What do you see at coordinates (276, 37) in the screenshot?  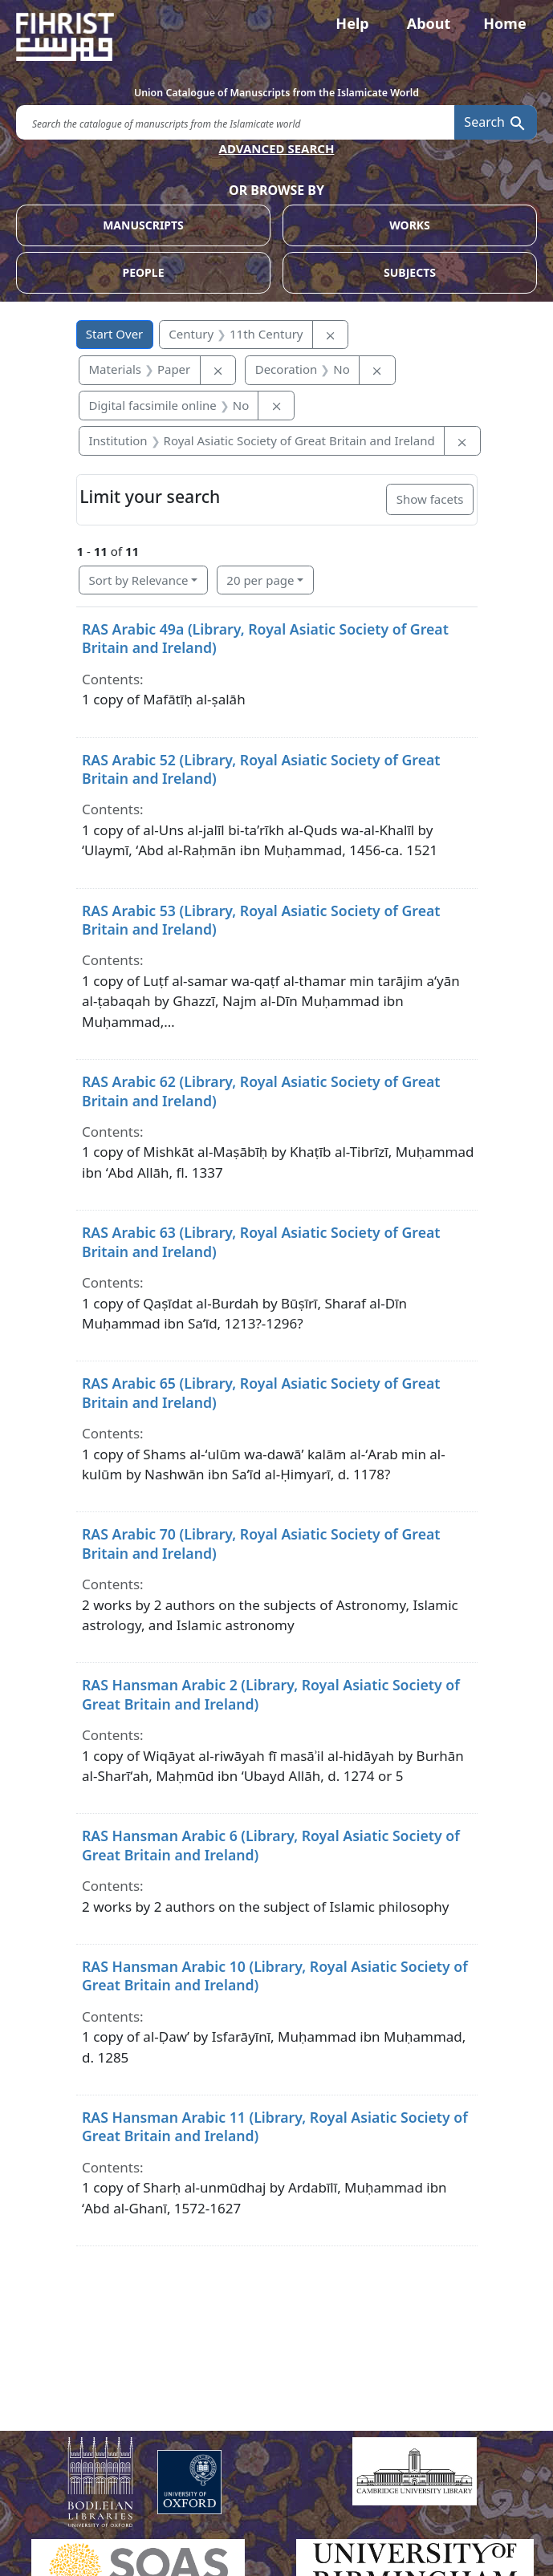 I see `[Fihrist]` at bounding box center [276, 37].